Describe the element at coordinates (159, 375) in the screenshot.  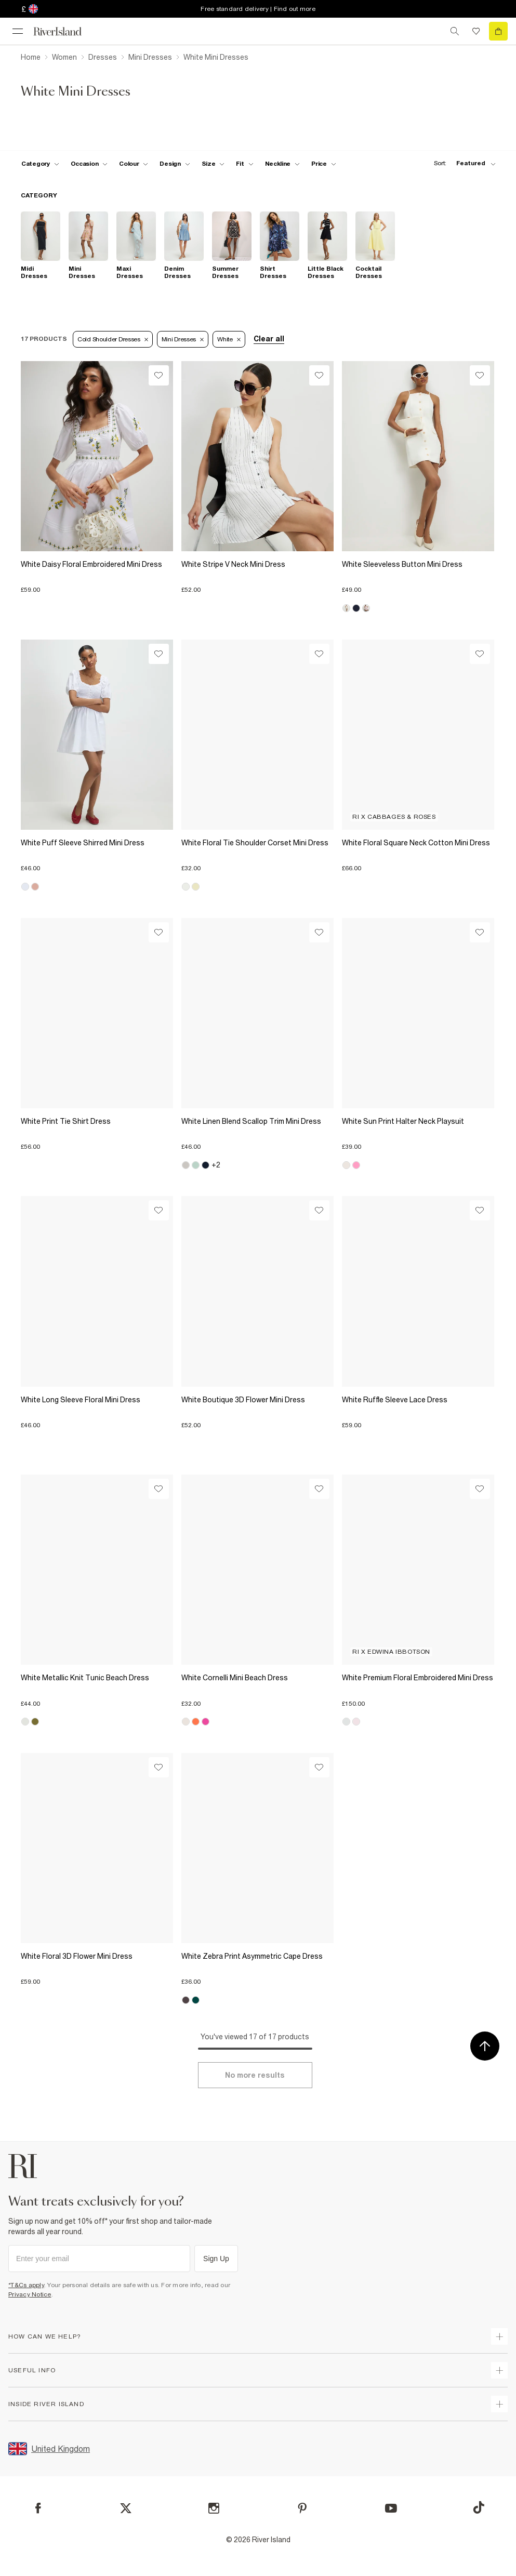
I see `[Wishlist]` at that location.